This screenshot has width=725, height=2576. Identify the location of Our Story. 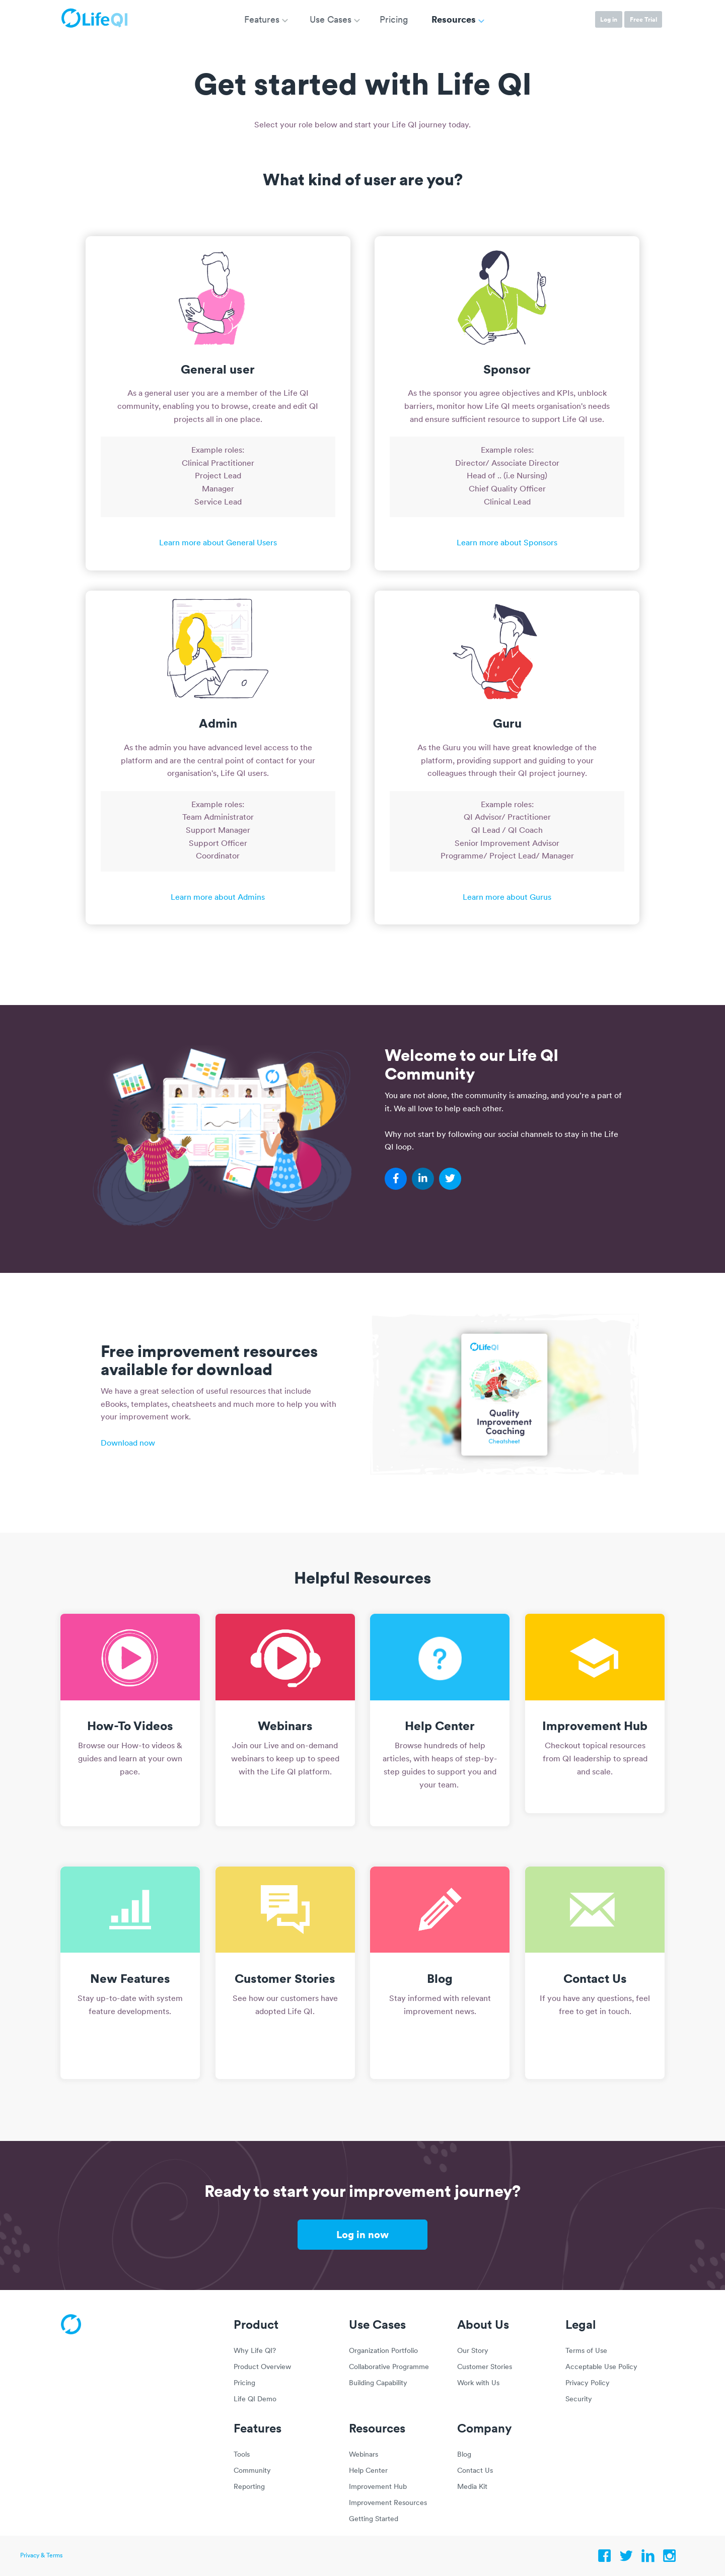
(472, 2351).